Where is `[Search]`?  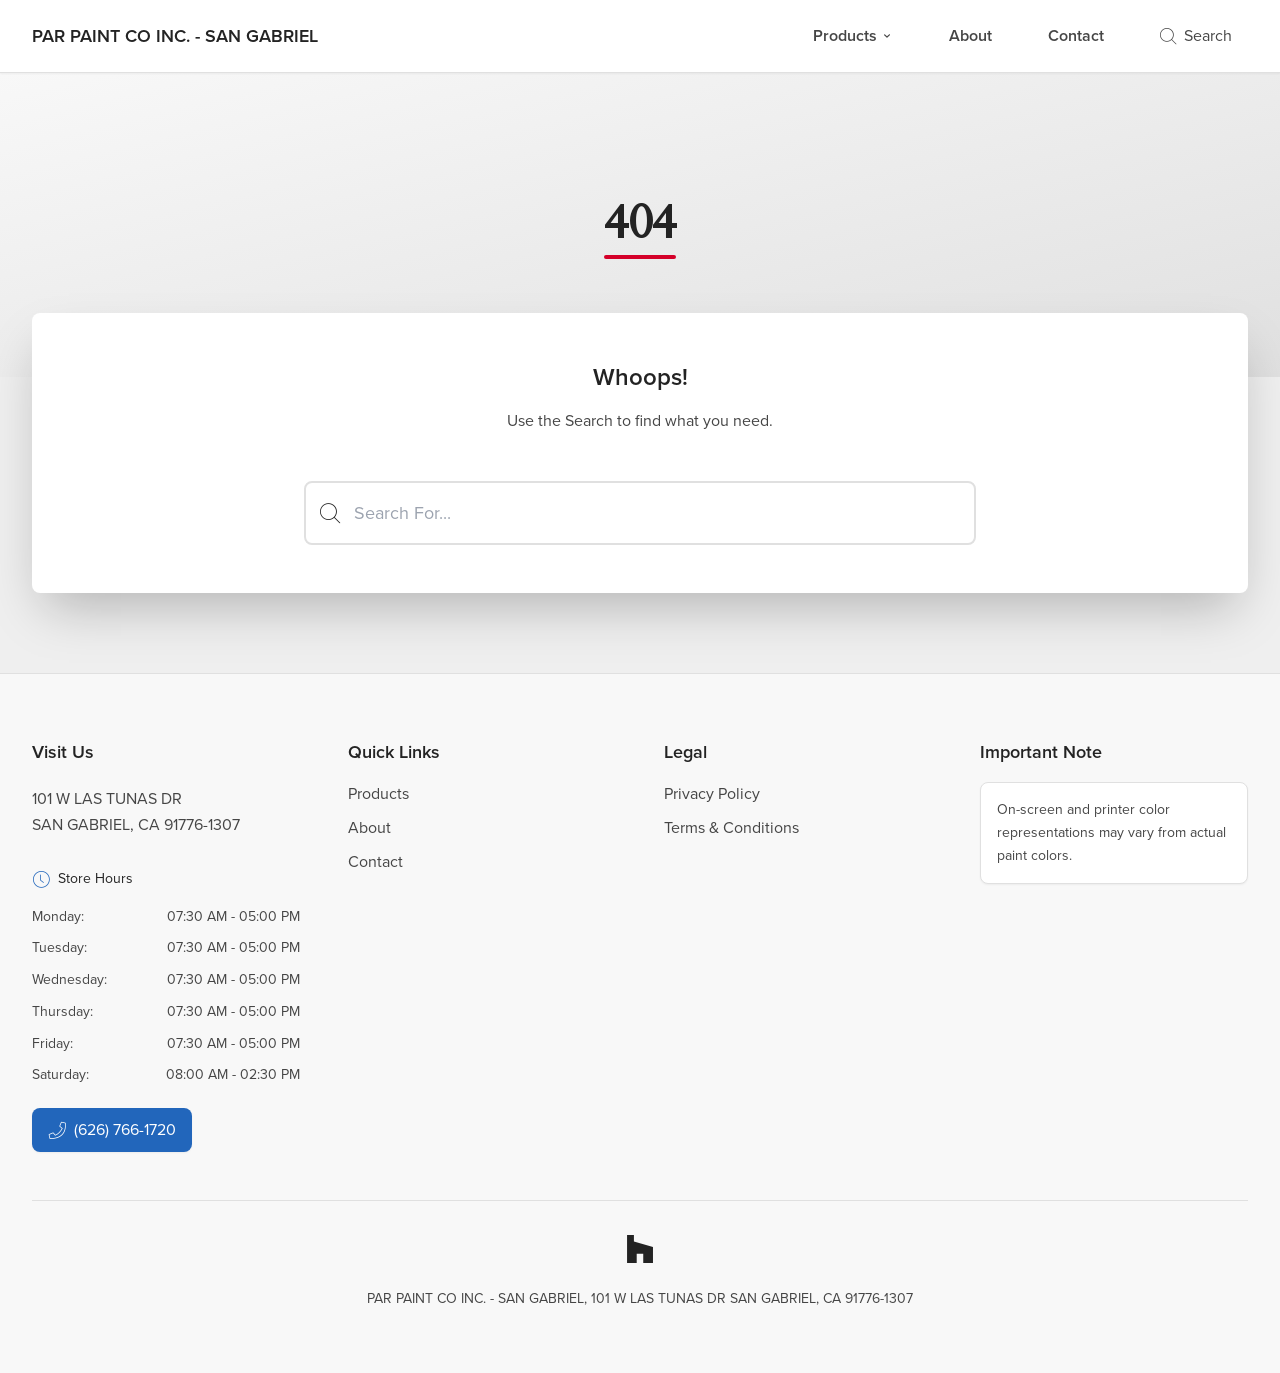
[Search] is located at coordinates (640, 513).